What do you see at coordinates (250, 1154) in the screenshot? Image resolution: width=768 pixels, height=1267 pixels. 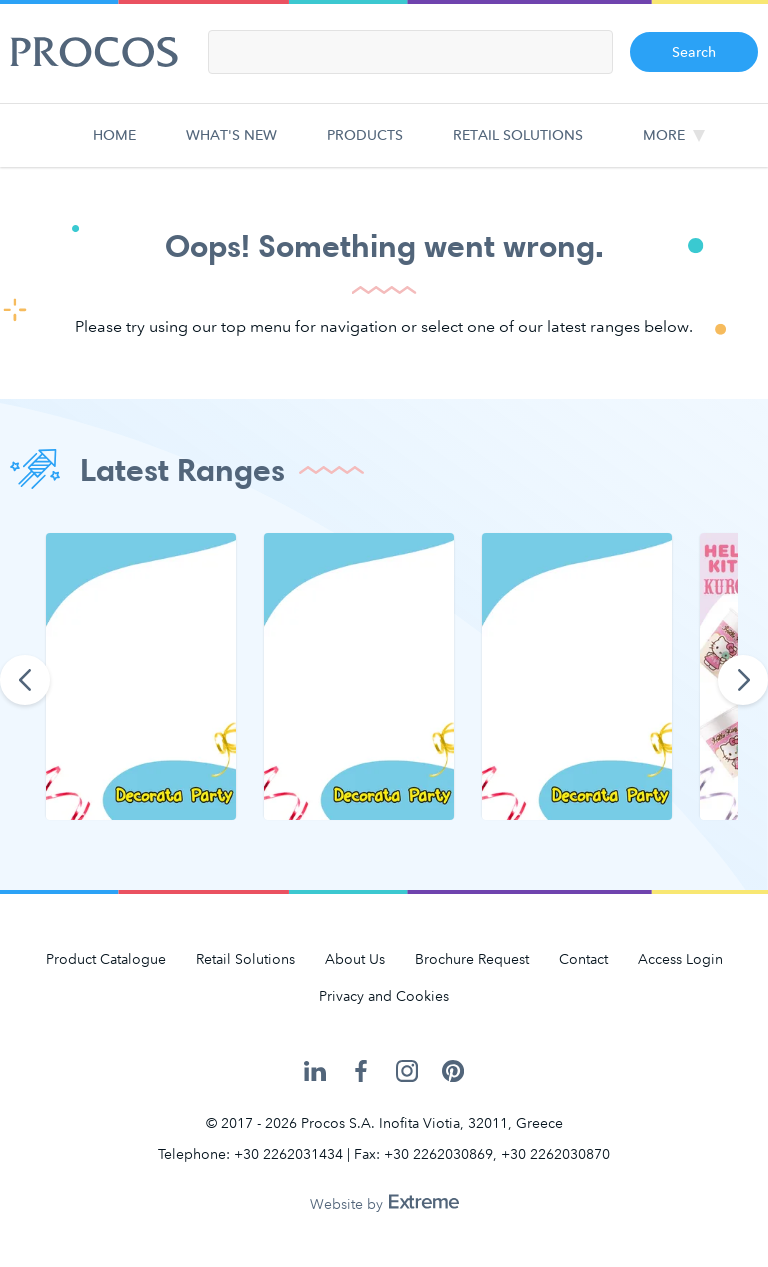 I see `Telephone: +30 2262031434` at bounding box center [250, 1154].